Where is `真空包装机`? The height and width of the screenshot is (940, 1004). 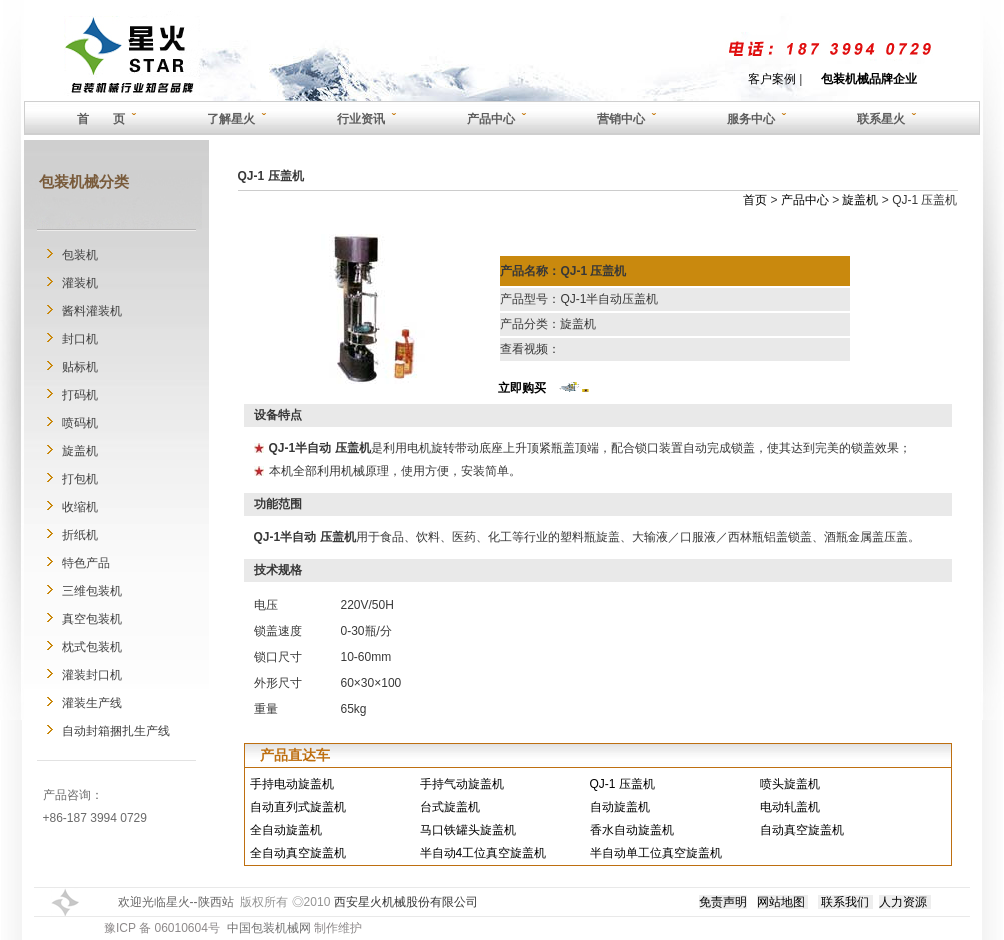 真空包装机 is located at coordinates (92, 619).